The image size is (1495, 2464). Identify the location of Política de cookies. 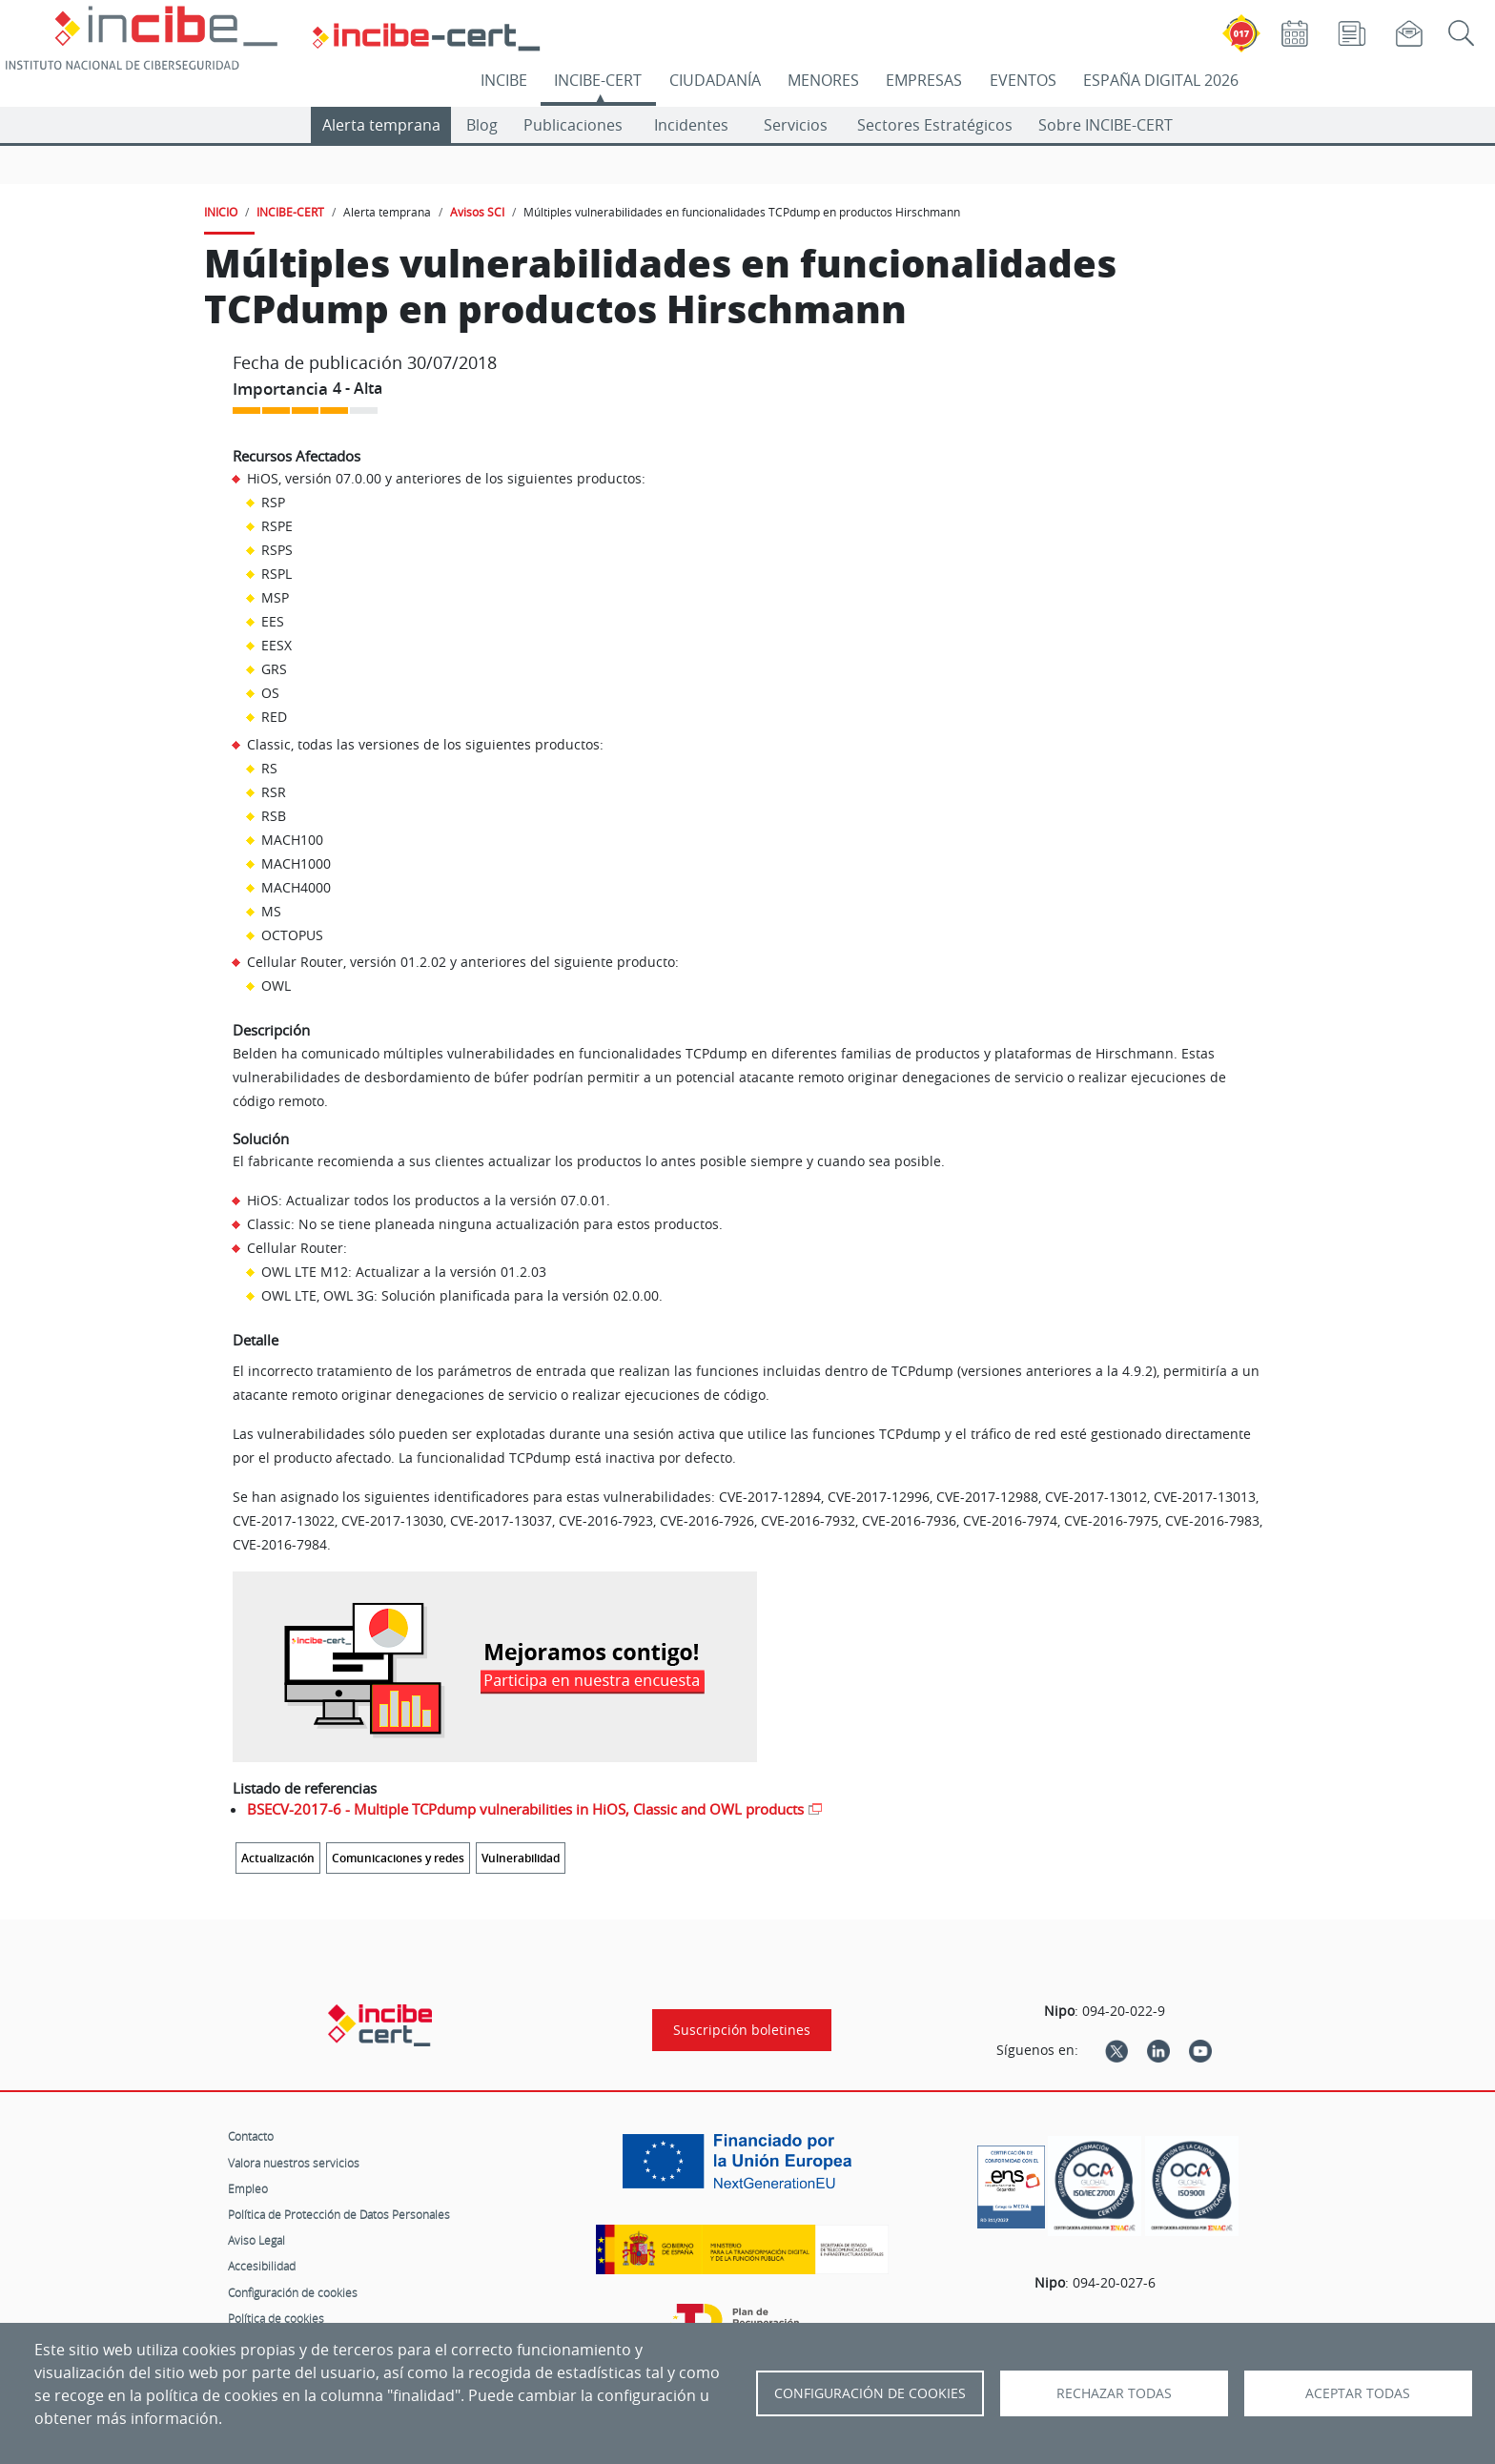
(276, 2318).